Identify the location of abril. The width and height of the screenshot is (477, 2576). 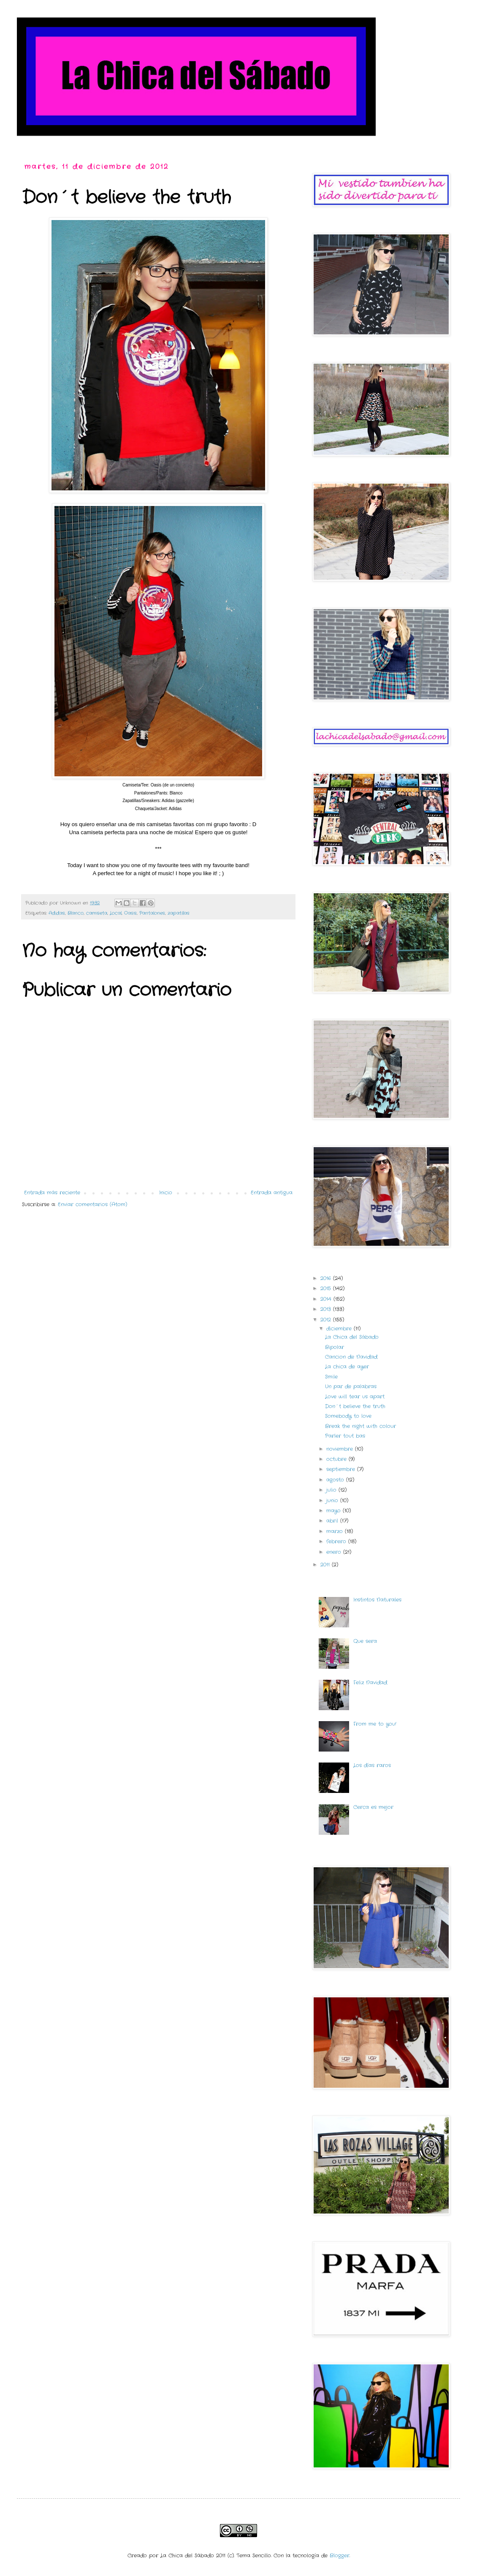
(333, 1520).